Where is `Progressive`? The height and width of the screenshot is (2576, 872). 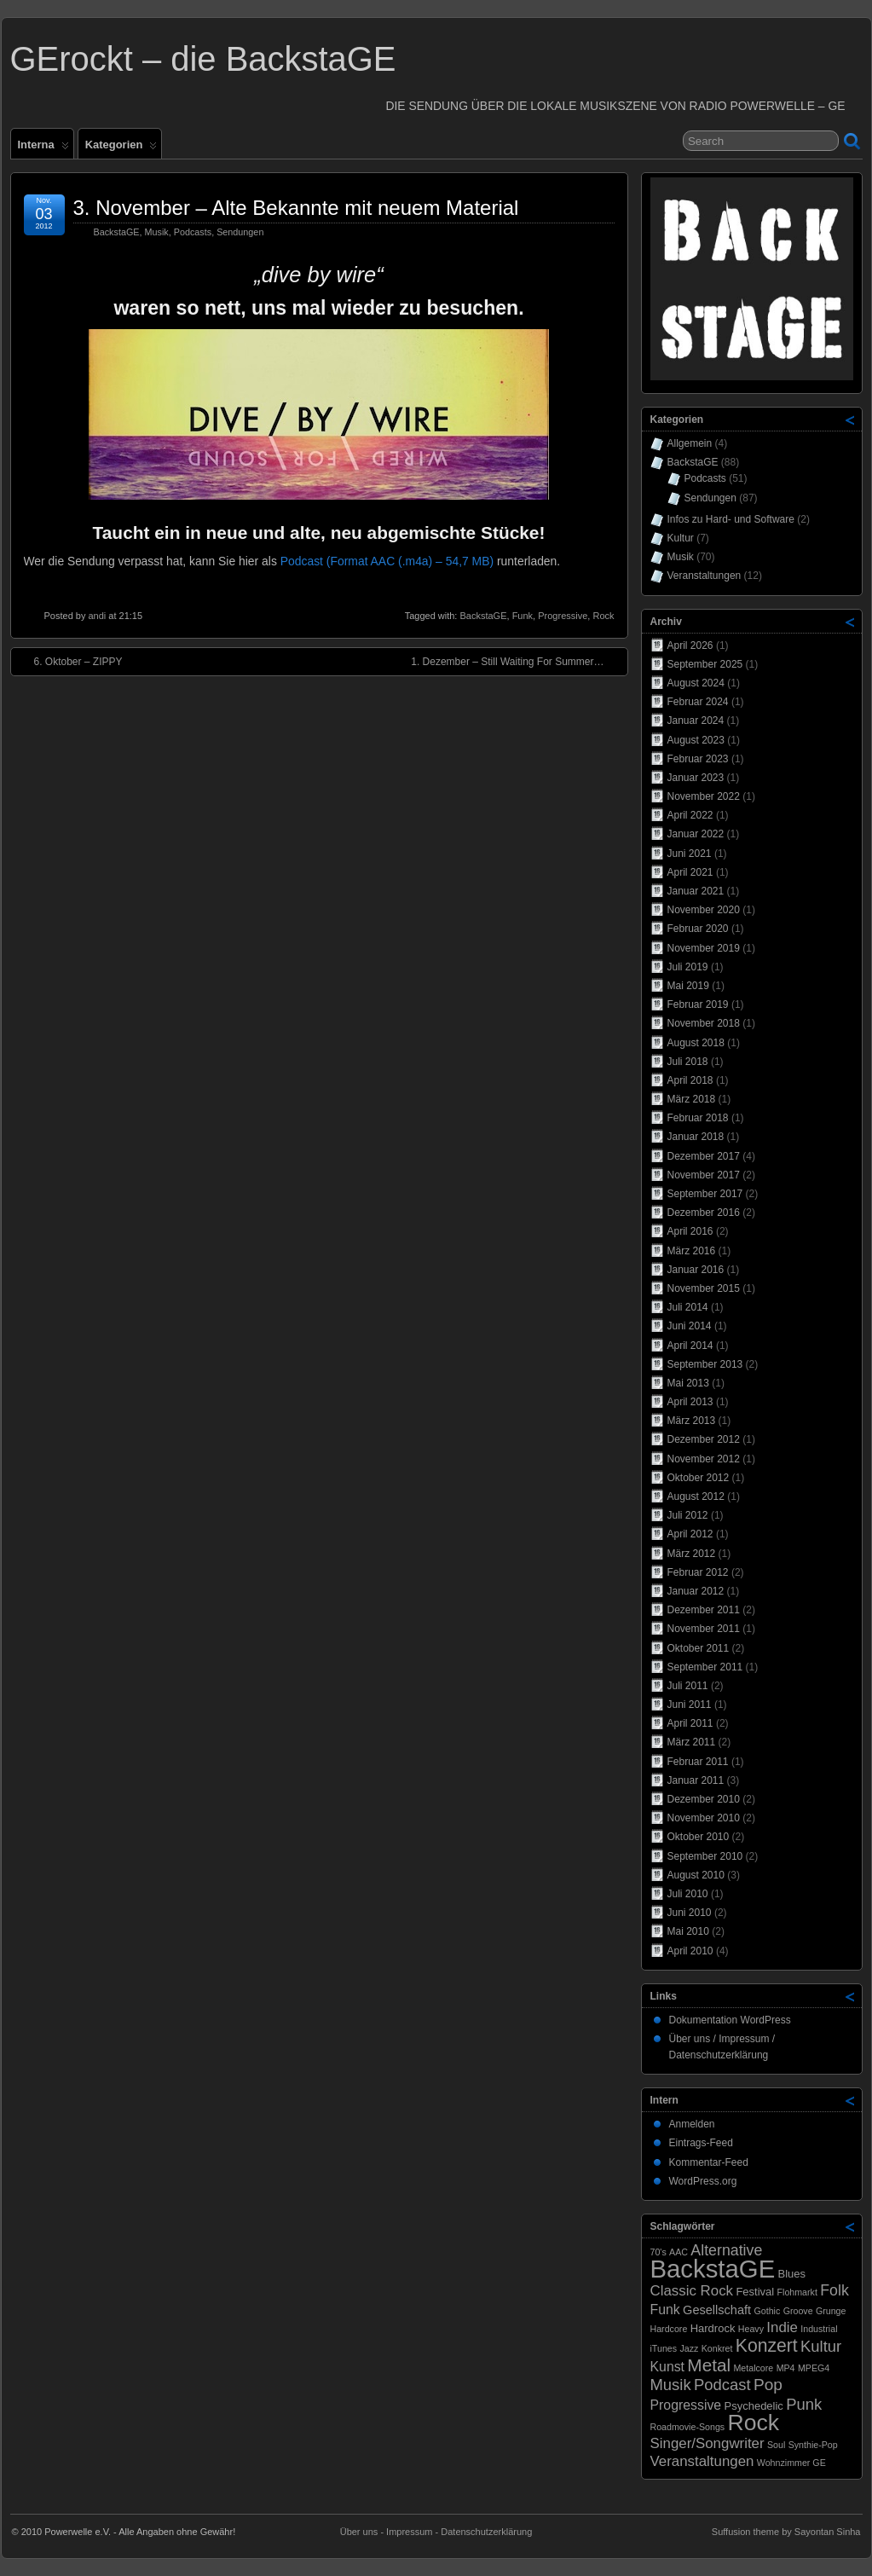 Progressive is located at coordinates (562, 616).